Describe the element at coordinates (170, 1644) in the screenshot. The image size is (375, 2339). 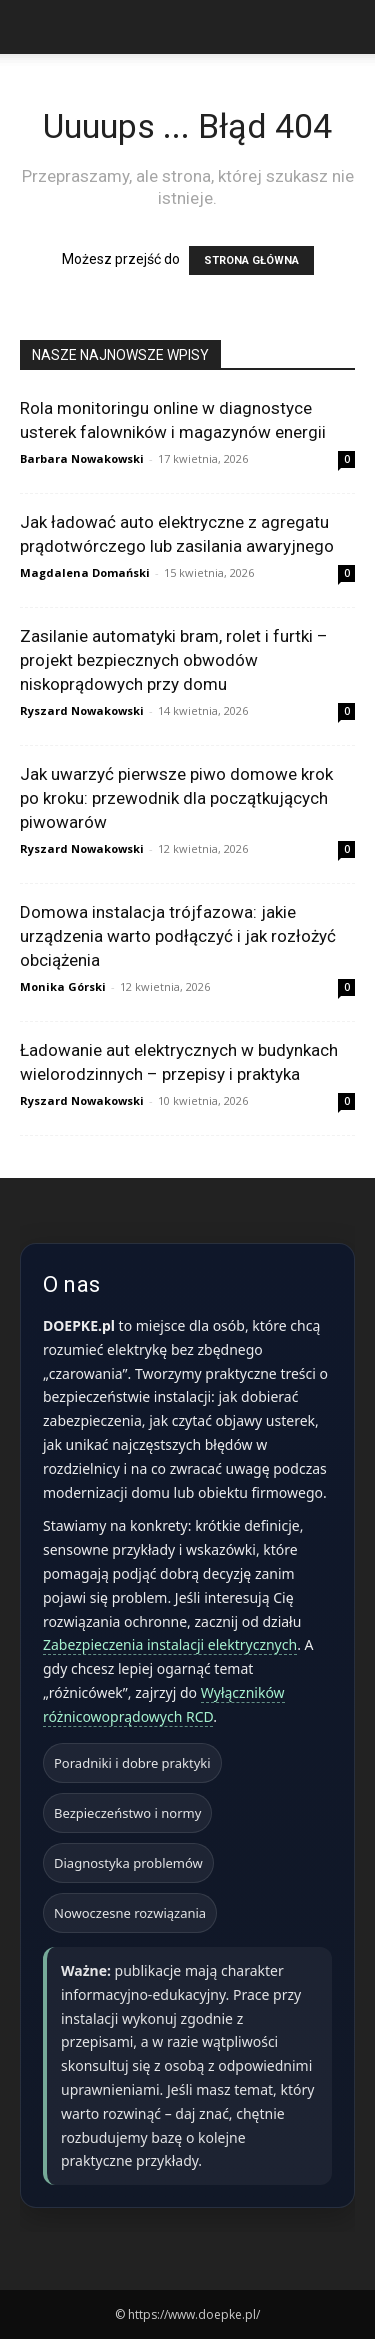
I see `Zabezpieczenia instalacji elektrycznych` at that location.